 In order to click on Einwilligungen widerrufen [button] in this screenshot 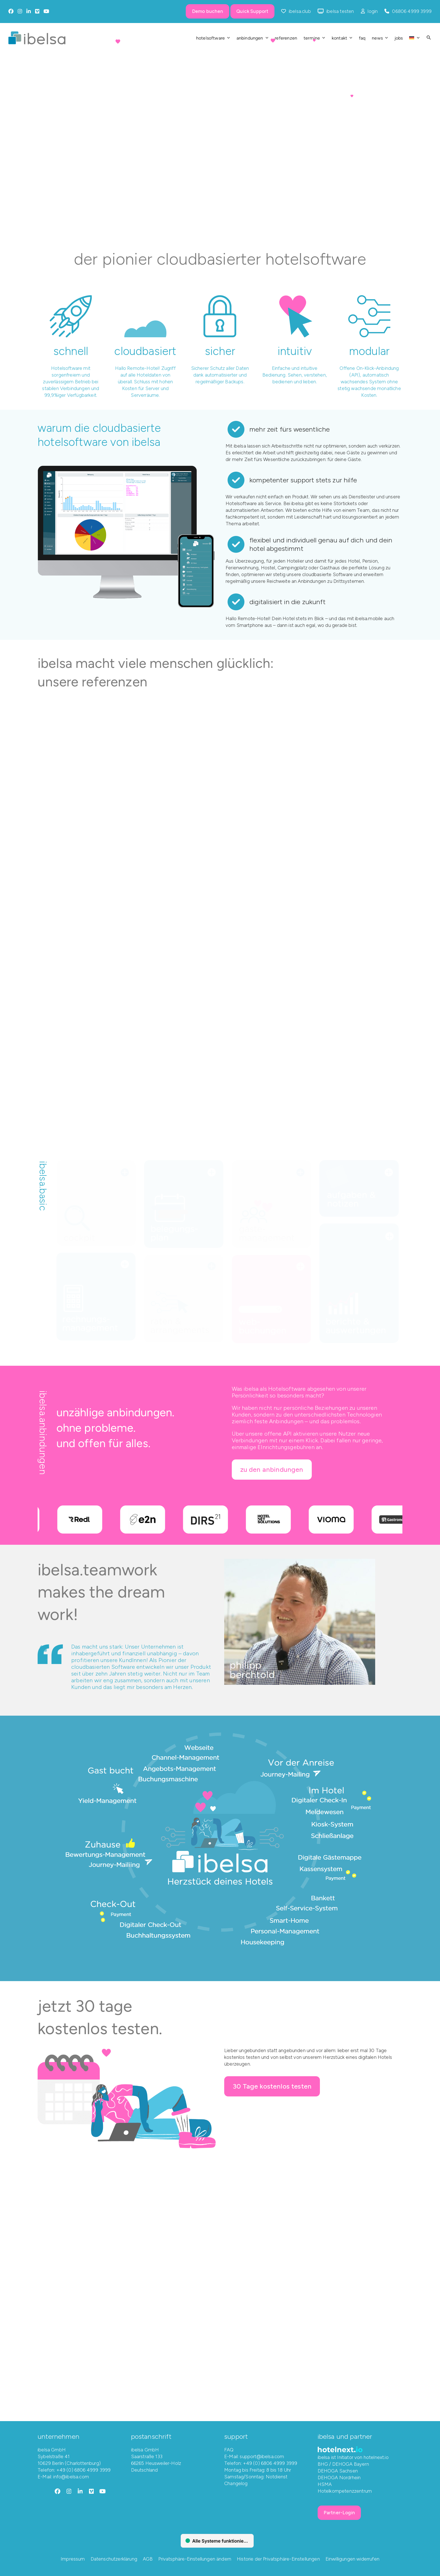, I will do `click(352, 2558)`.